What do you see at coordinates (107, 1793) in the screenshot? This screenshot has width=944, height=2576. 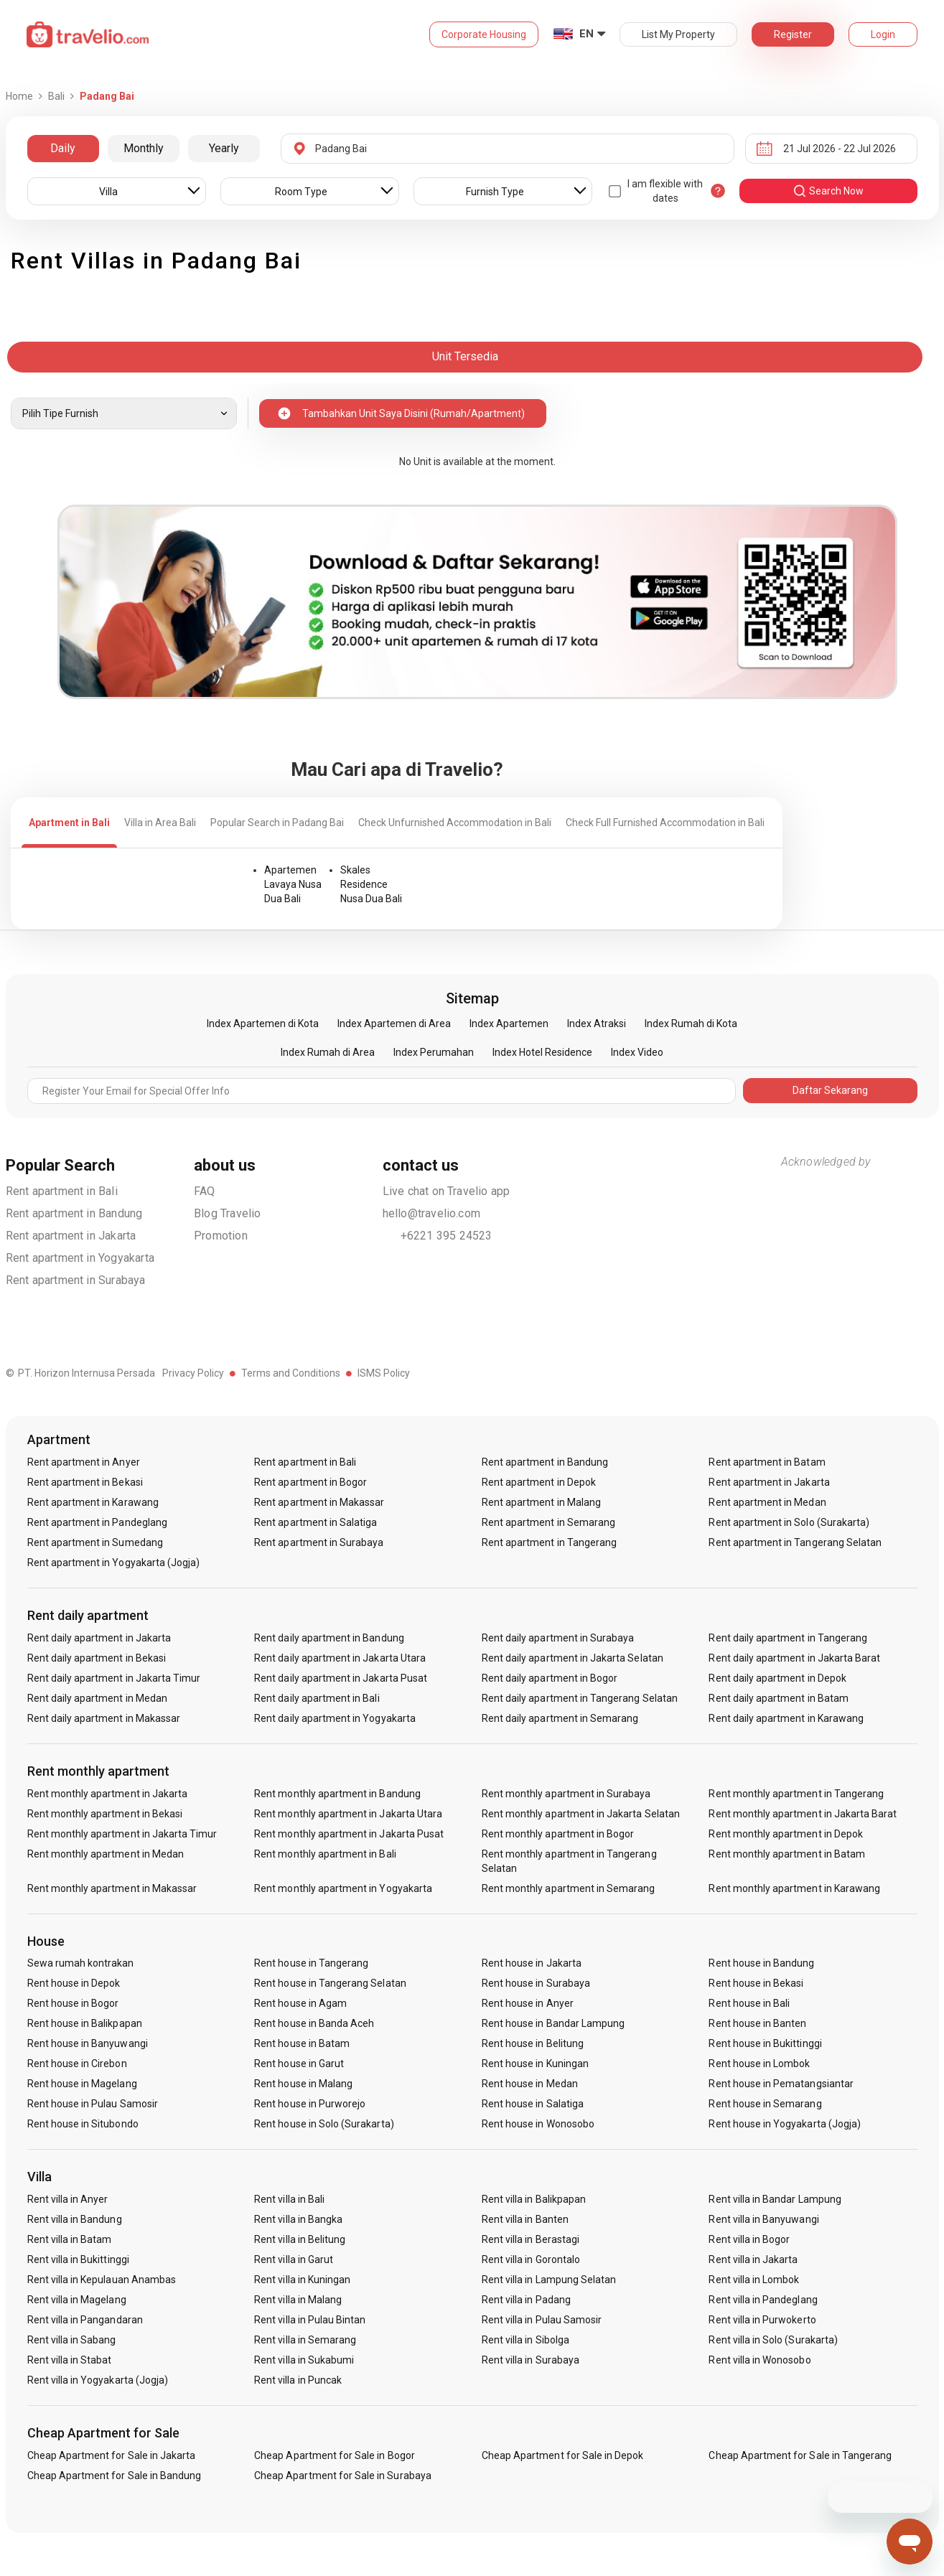 I see `Rent monthly apartment in Jakarta` at bounding box center [107, 1793].